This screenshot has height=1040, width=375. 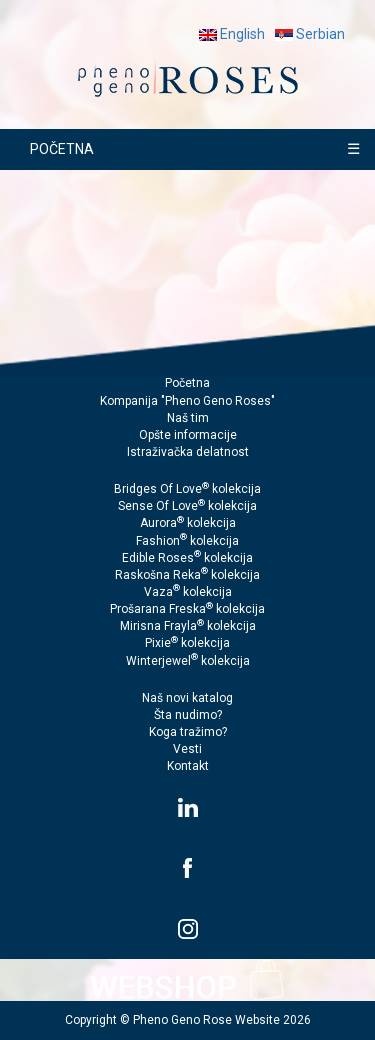 I want to click on Mirisna Frayla kolekcija, so click(x=188, y=626).